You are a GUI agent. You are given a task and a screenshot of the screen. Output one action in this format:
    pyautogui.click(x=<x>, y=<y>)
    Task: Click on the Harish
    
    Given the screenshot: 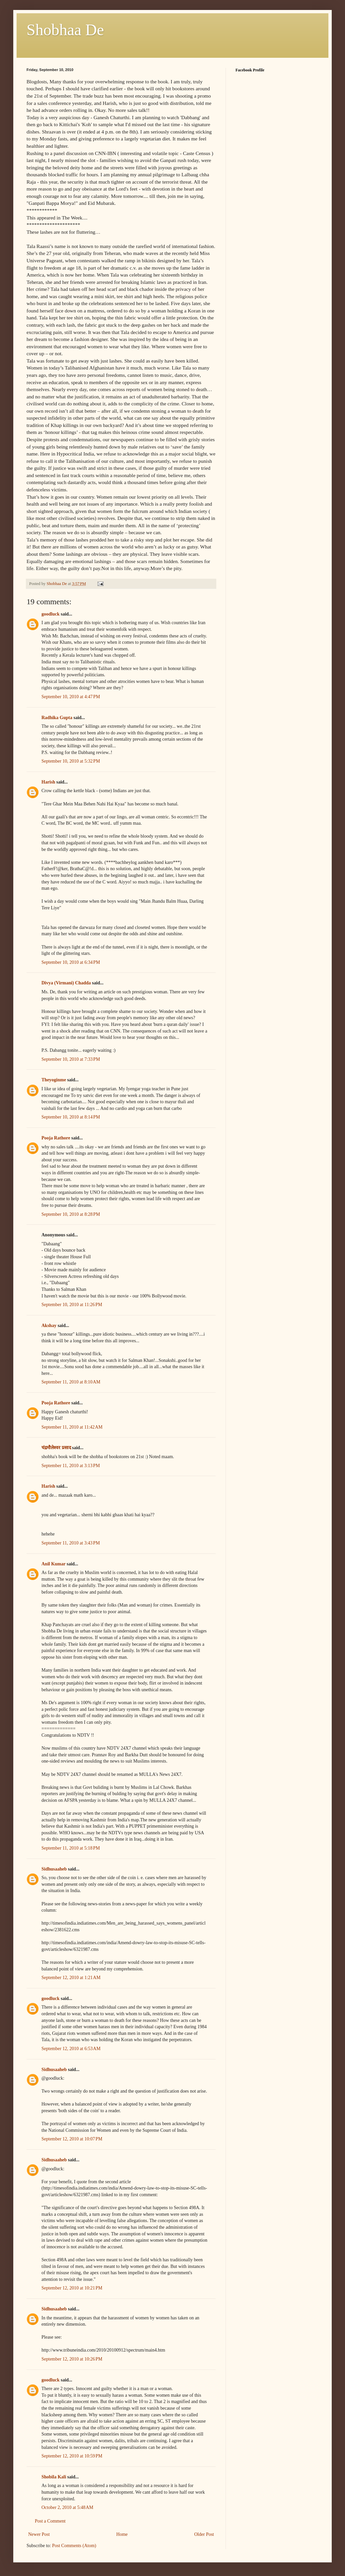 What is the action you would take?
    pyautogui.click(x=48, y=782)
    